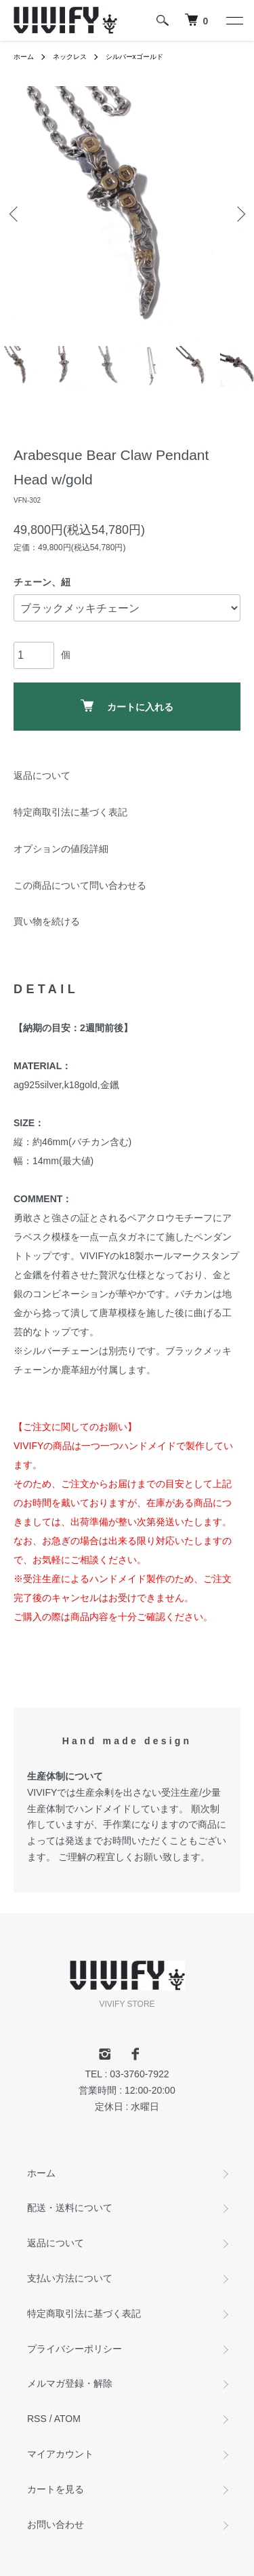 This screenshot has width=254, height=2576. Describe the element at coordinates (69, 2278) in the screenshot. I see `支払い方法について` at that location.